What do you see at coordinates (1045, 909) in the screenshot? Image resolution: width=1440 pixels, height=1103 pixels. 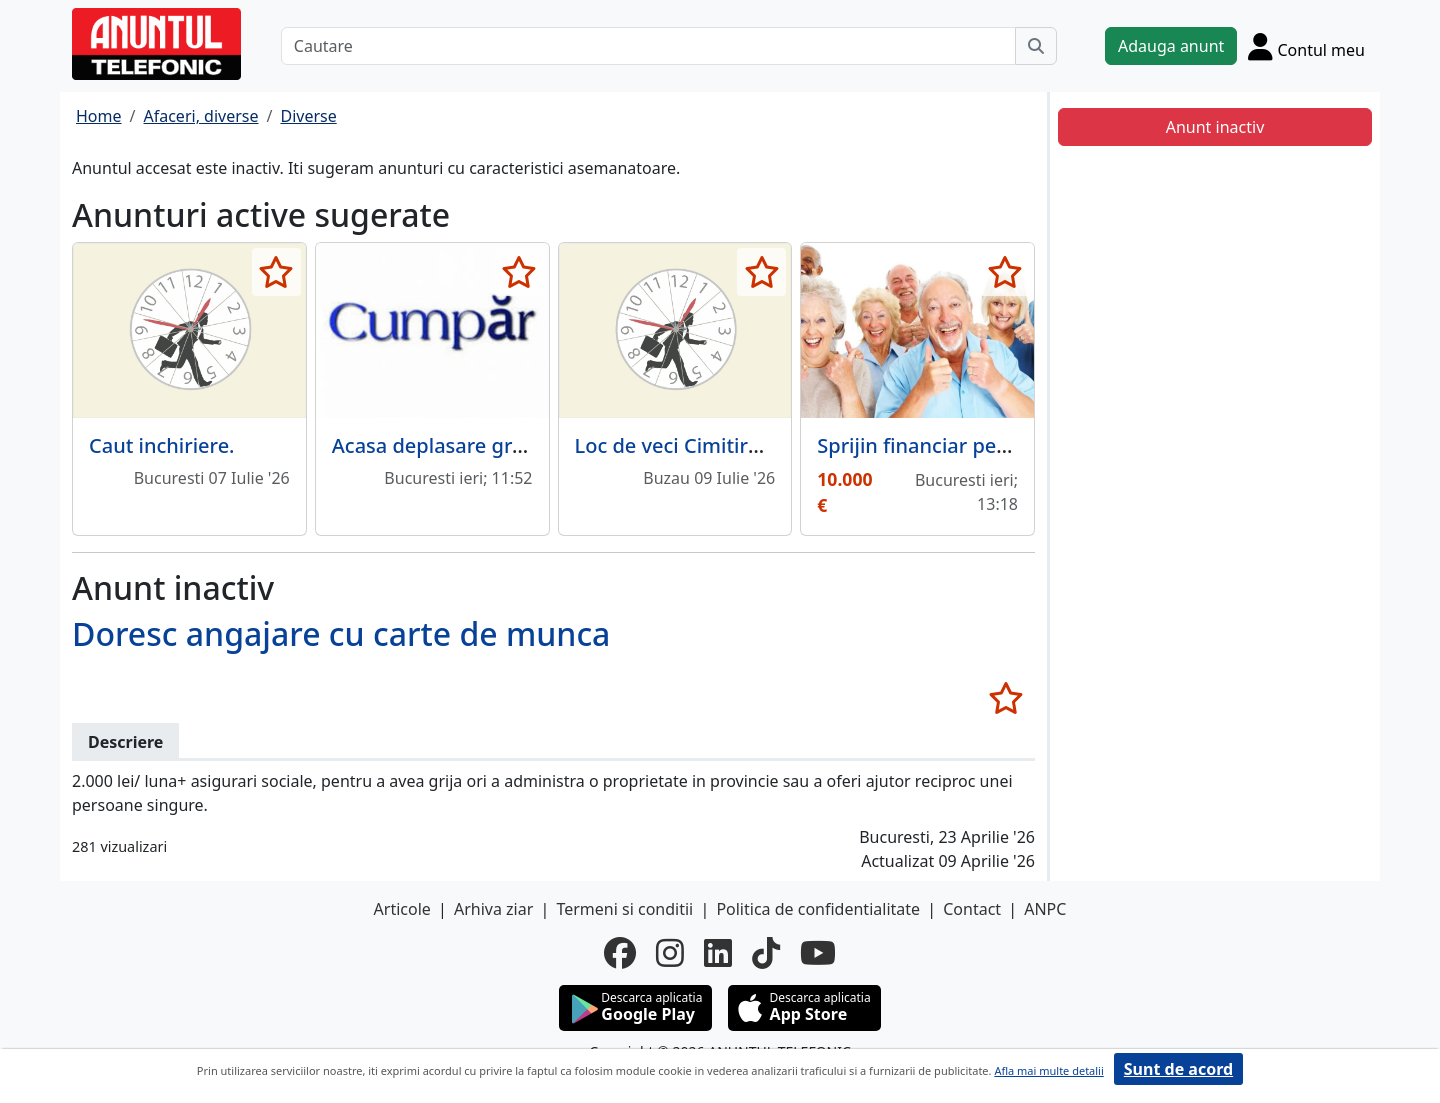 I see `ANPC` at bounding box center [1045, 909].